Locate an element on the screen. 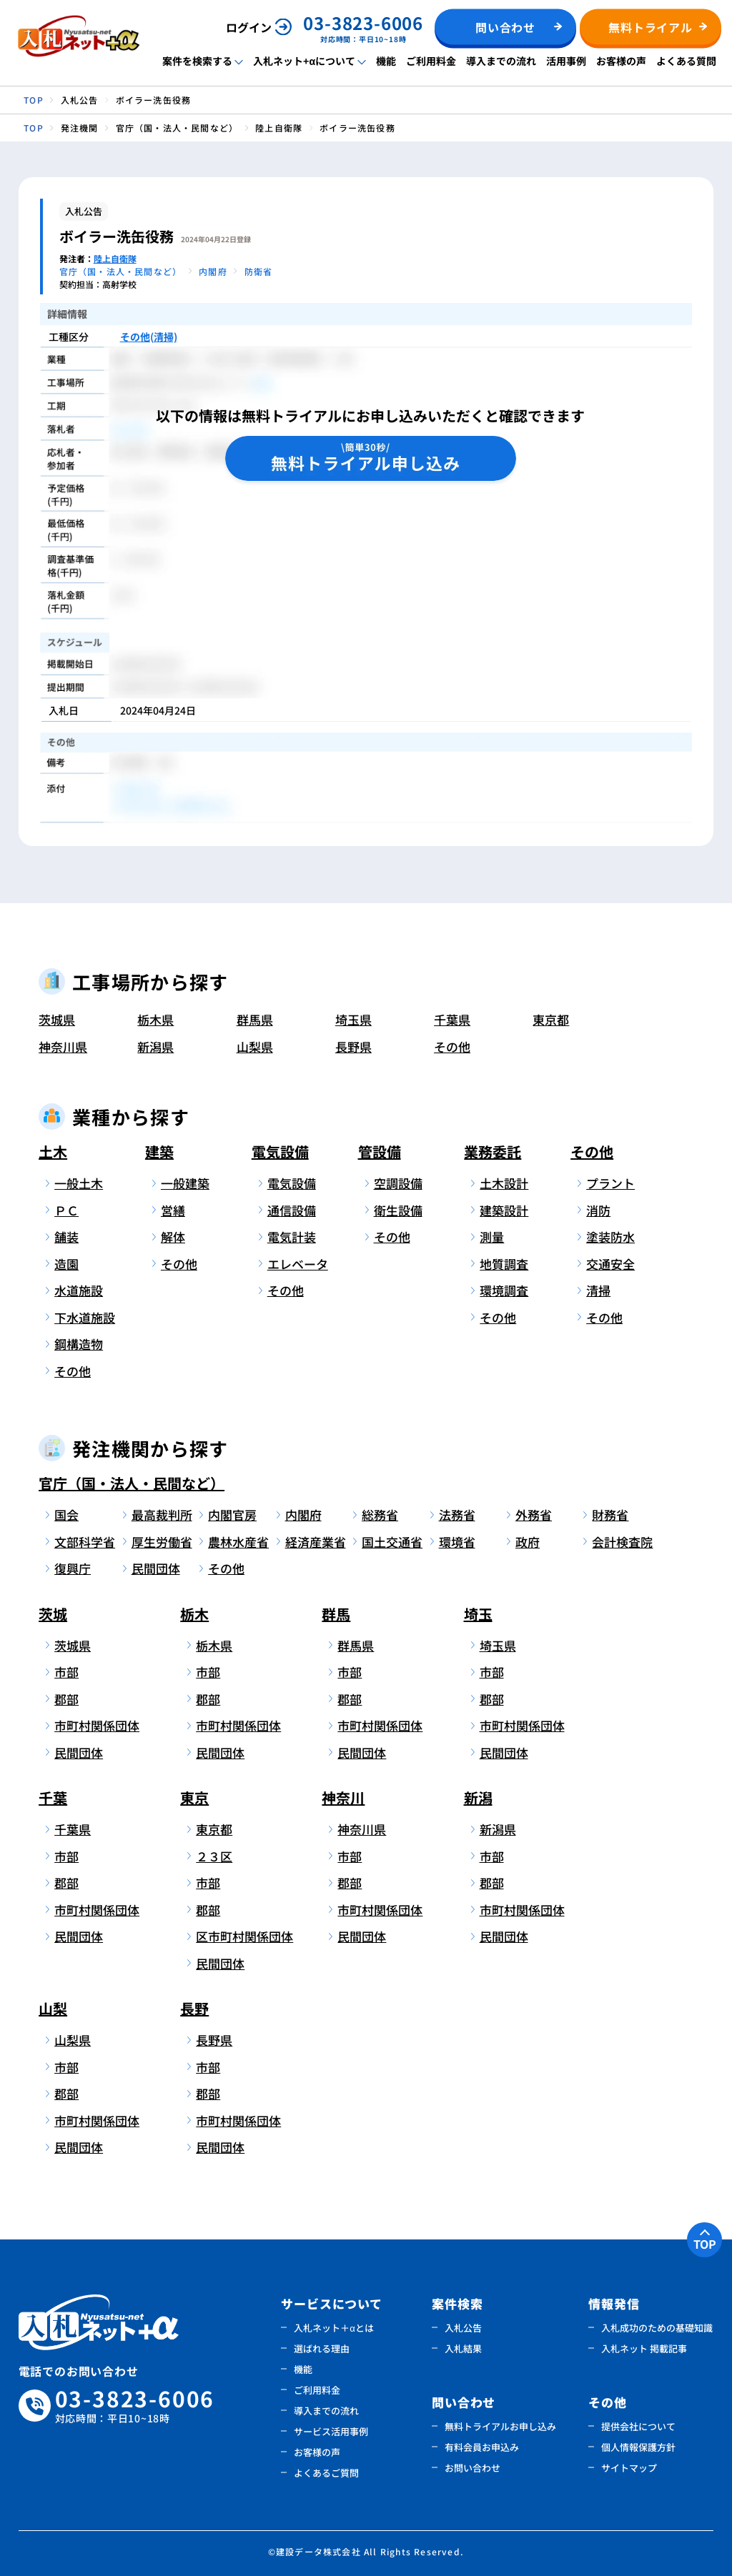 This screenshot has width=732, height=2576. ２３区 is located at coordinates (214, 1856).